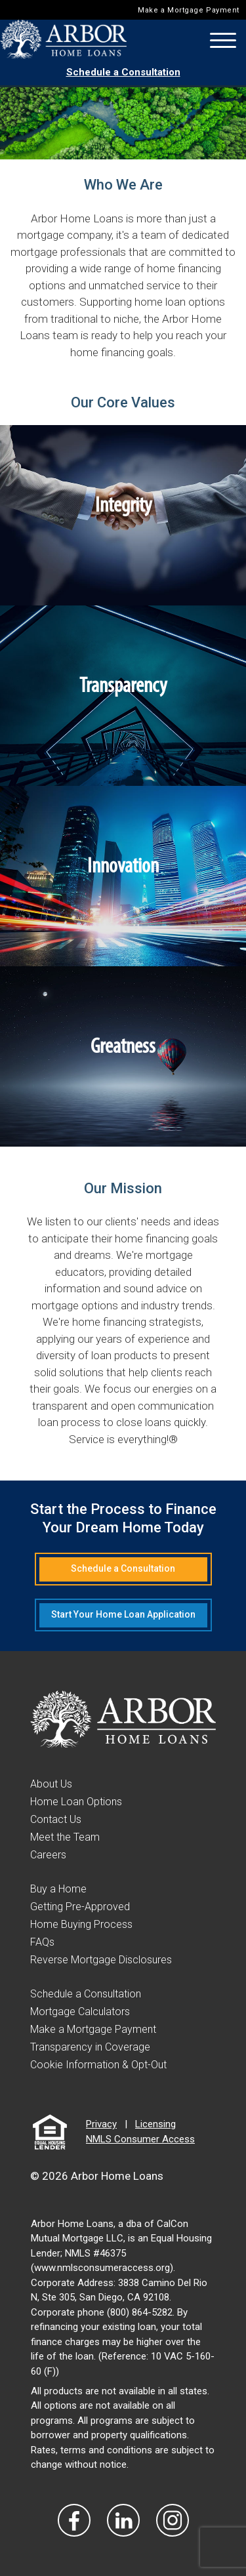 The image size is (246, 2576). What do you see at coordinates (81, 1924) in the screenshot?
I see `Home Buying Process` at bounding box center [81, 1924].